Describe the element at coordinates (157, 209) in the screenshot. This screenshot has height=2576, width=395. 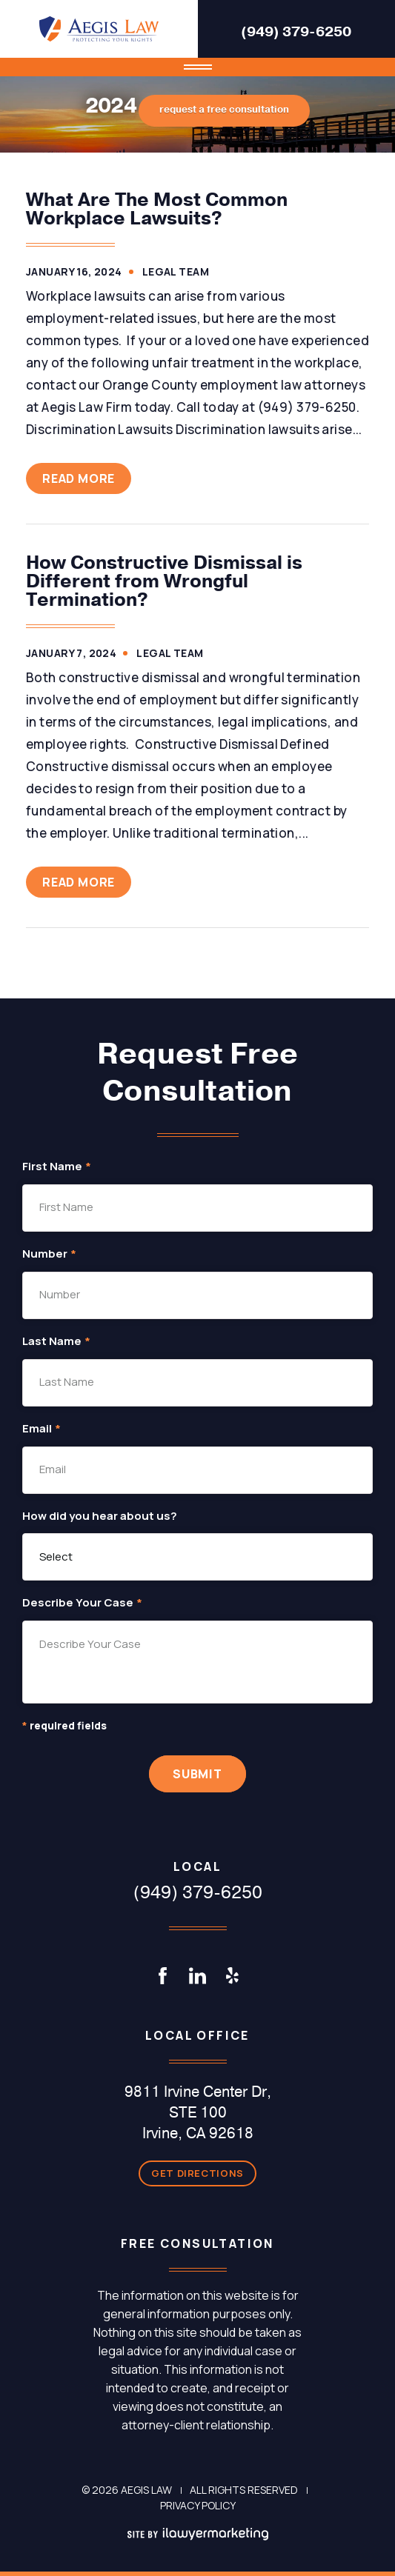
I see `What Are The Most Common Workplace Lawsuits?` at that location.